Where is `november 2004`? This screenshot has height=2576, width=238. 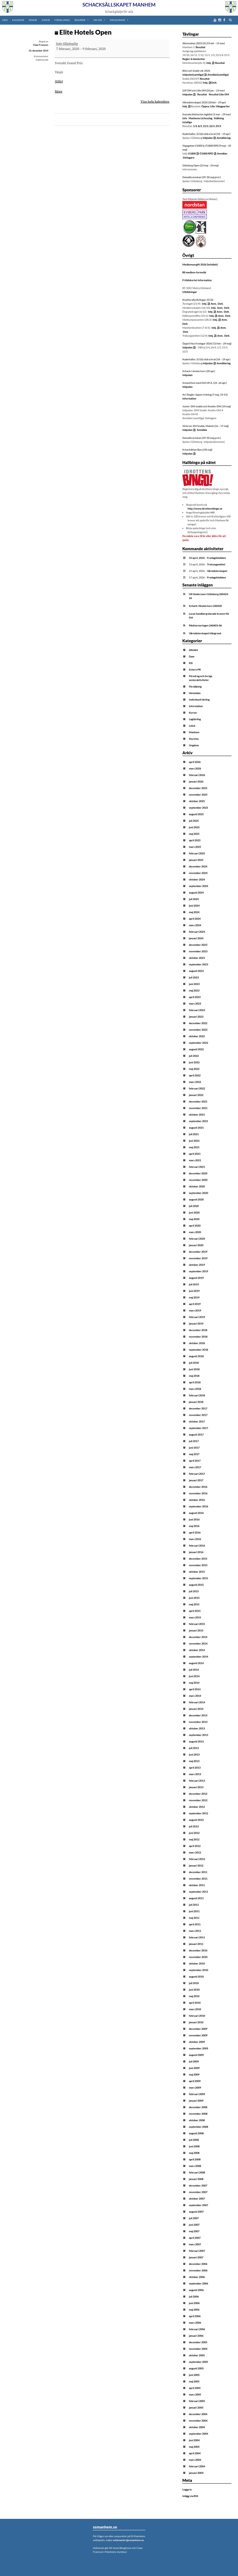 november 2004 is located at coordinates (198, 2420).